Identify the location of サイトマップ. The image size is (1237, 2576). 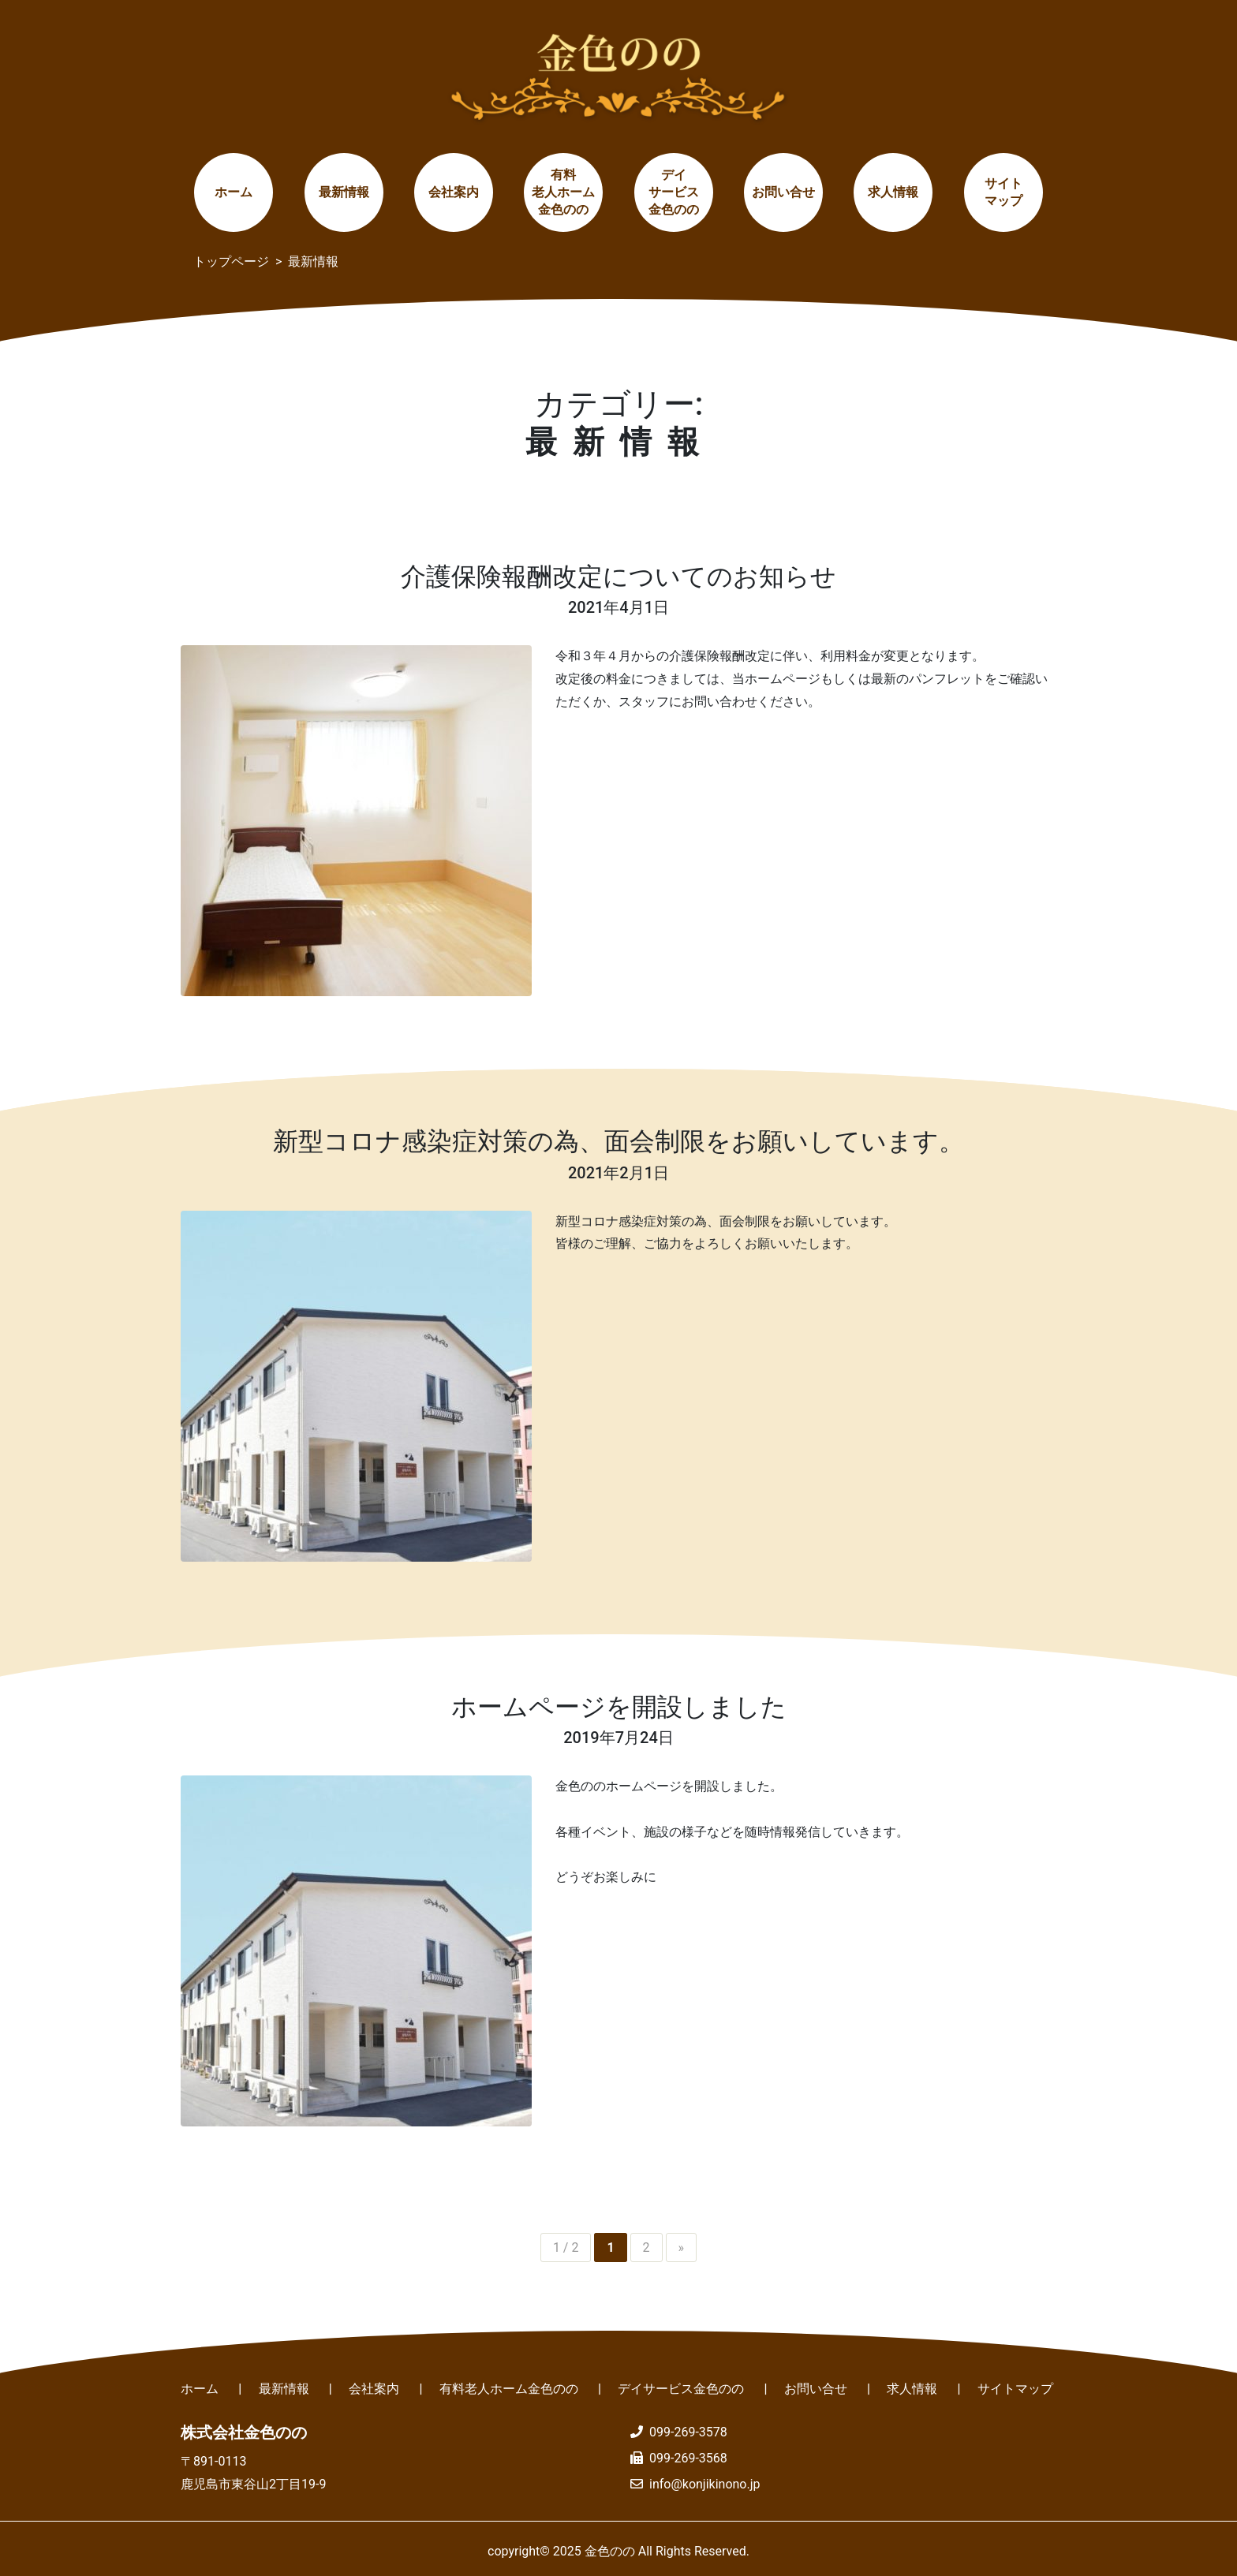
(1003, 192).